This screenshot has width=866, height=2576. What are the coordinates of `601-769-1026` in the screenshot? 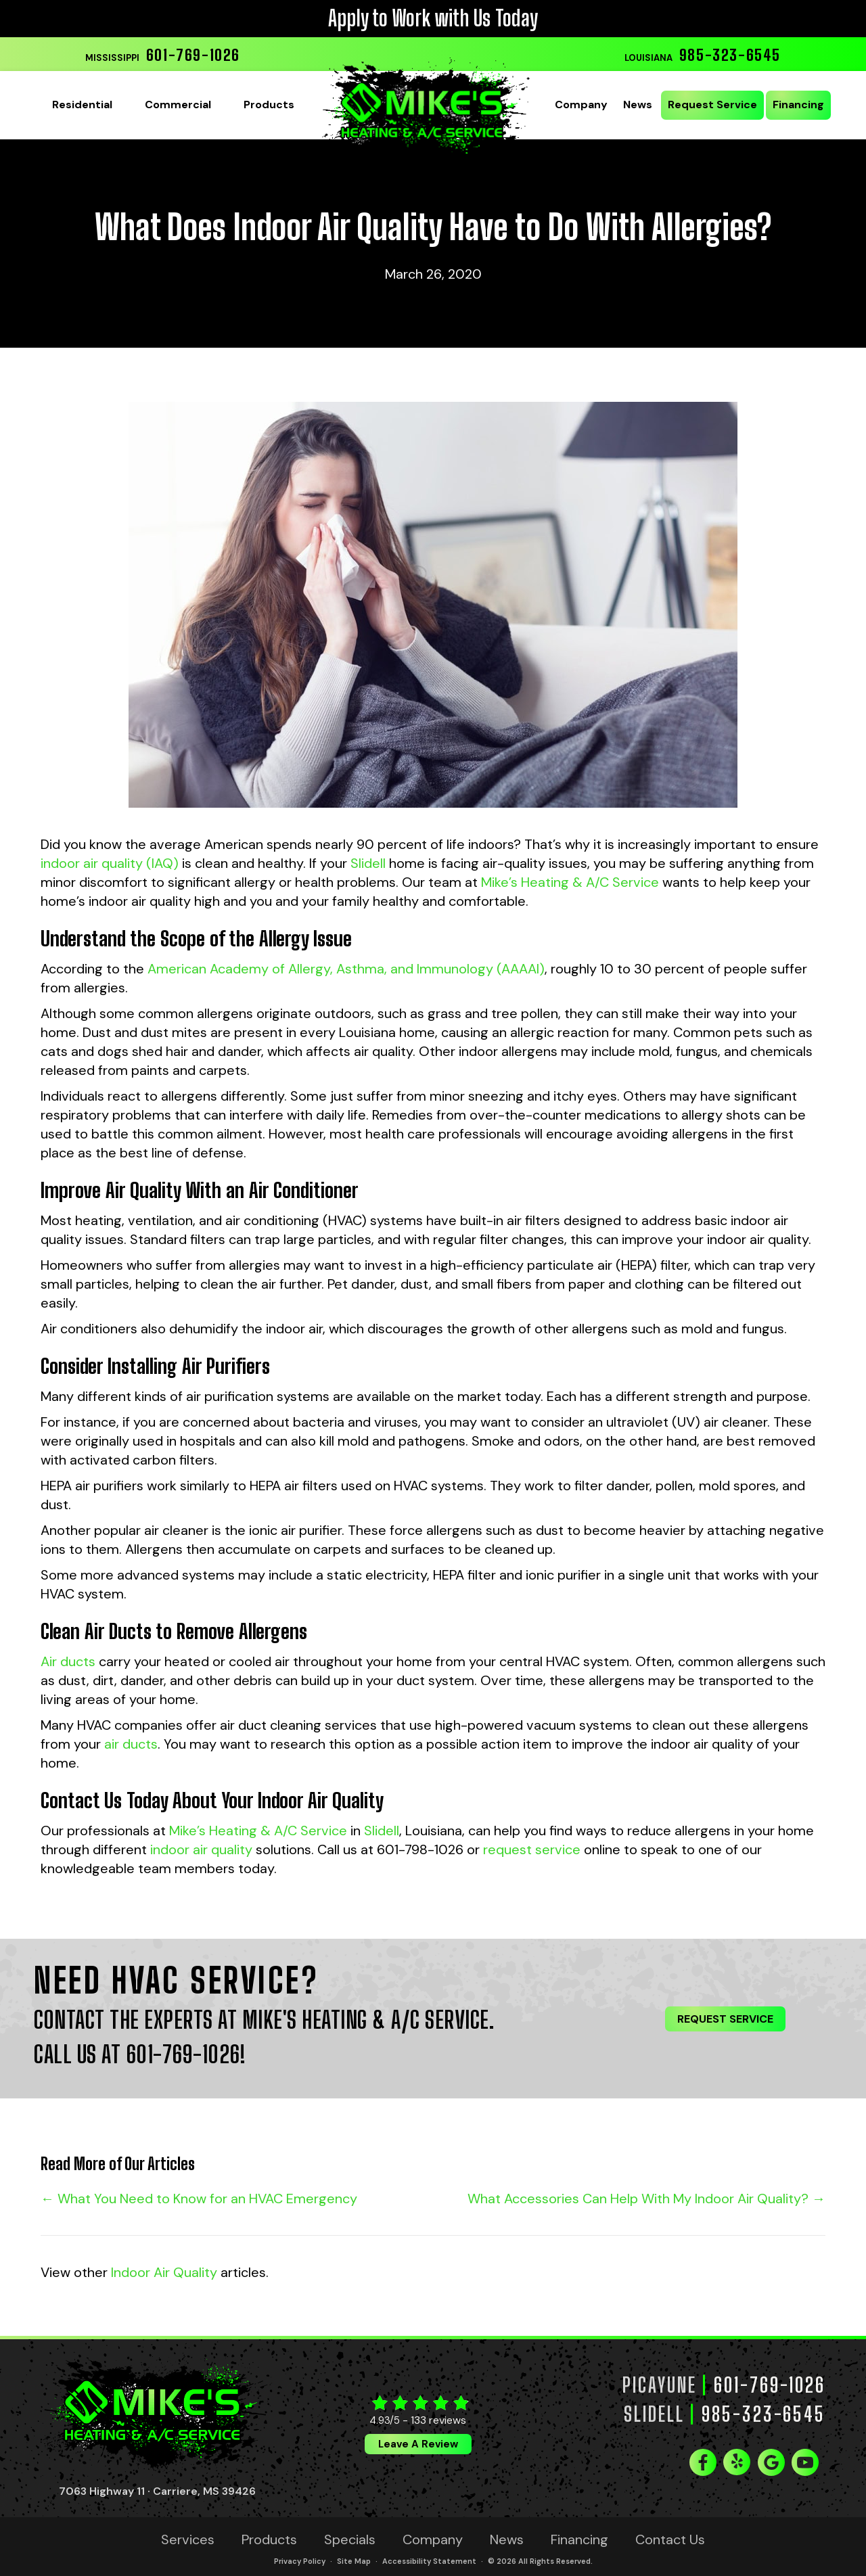 It's located at (193, 54).